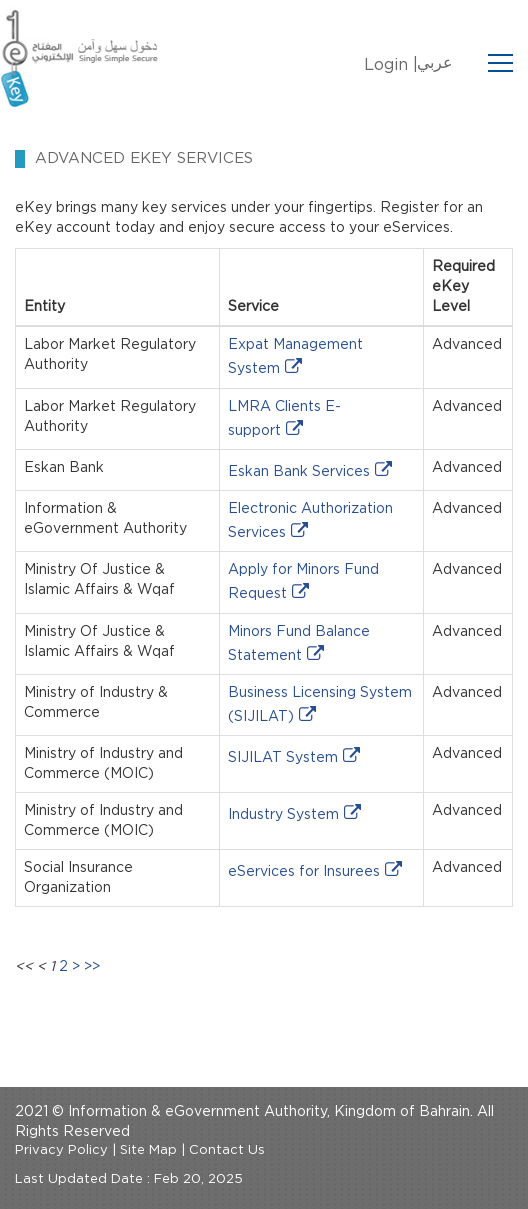 Image resolution: width=528 pixels, height=1209 pixels. What do you see at coordinates (92, 967) in the screenshot?
I see `>>` at bounding box center [92, 967].